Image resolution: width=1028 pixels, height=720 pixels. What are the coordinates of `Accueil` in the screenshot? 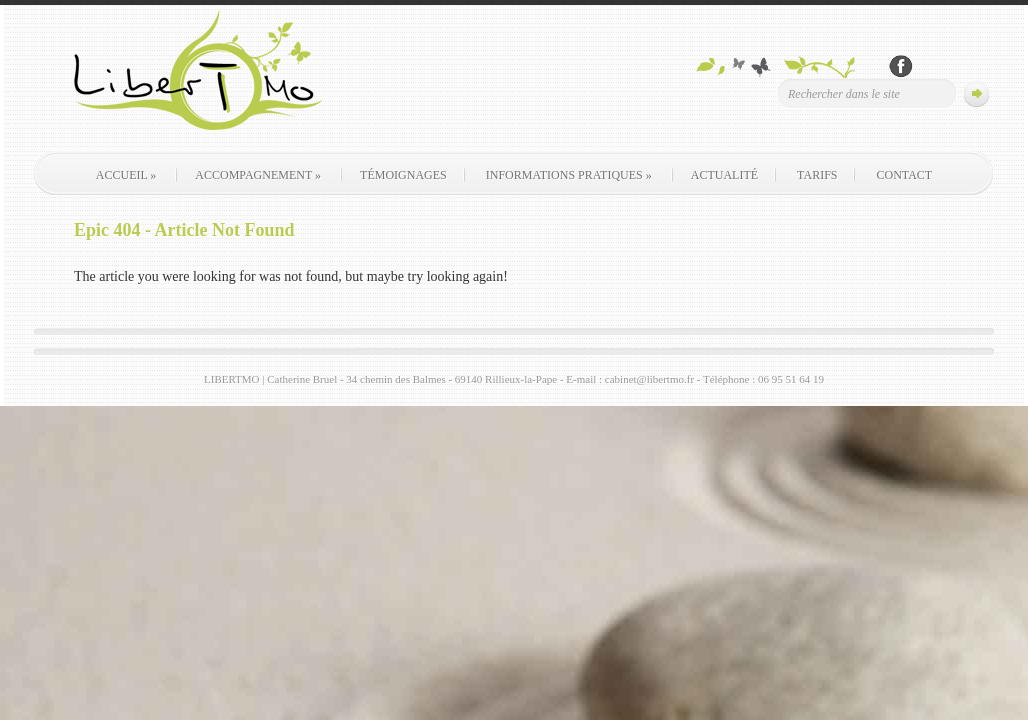 It's located at (126, 175).